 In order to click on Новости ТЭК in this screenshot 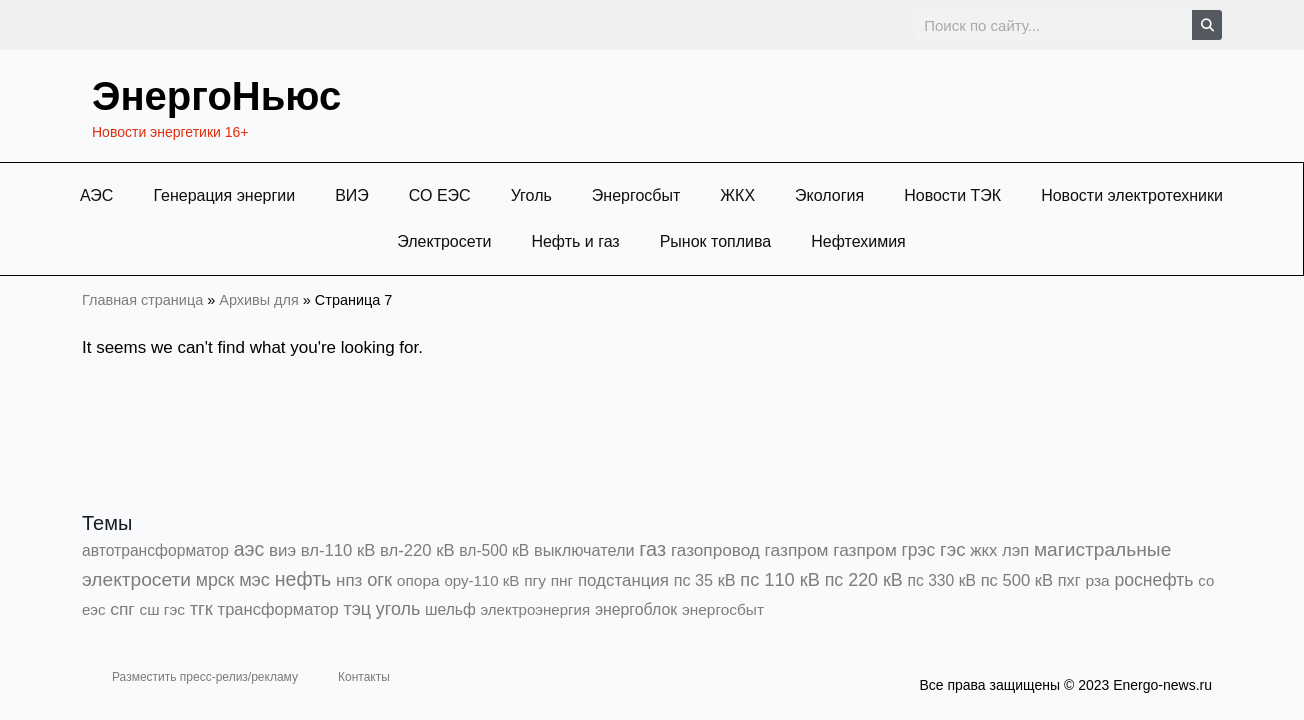, I will do `click(952, 195)`.